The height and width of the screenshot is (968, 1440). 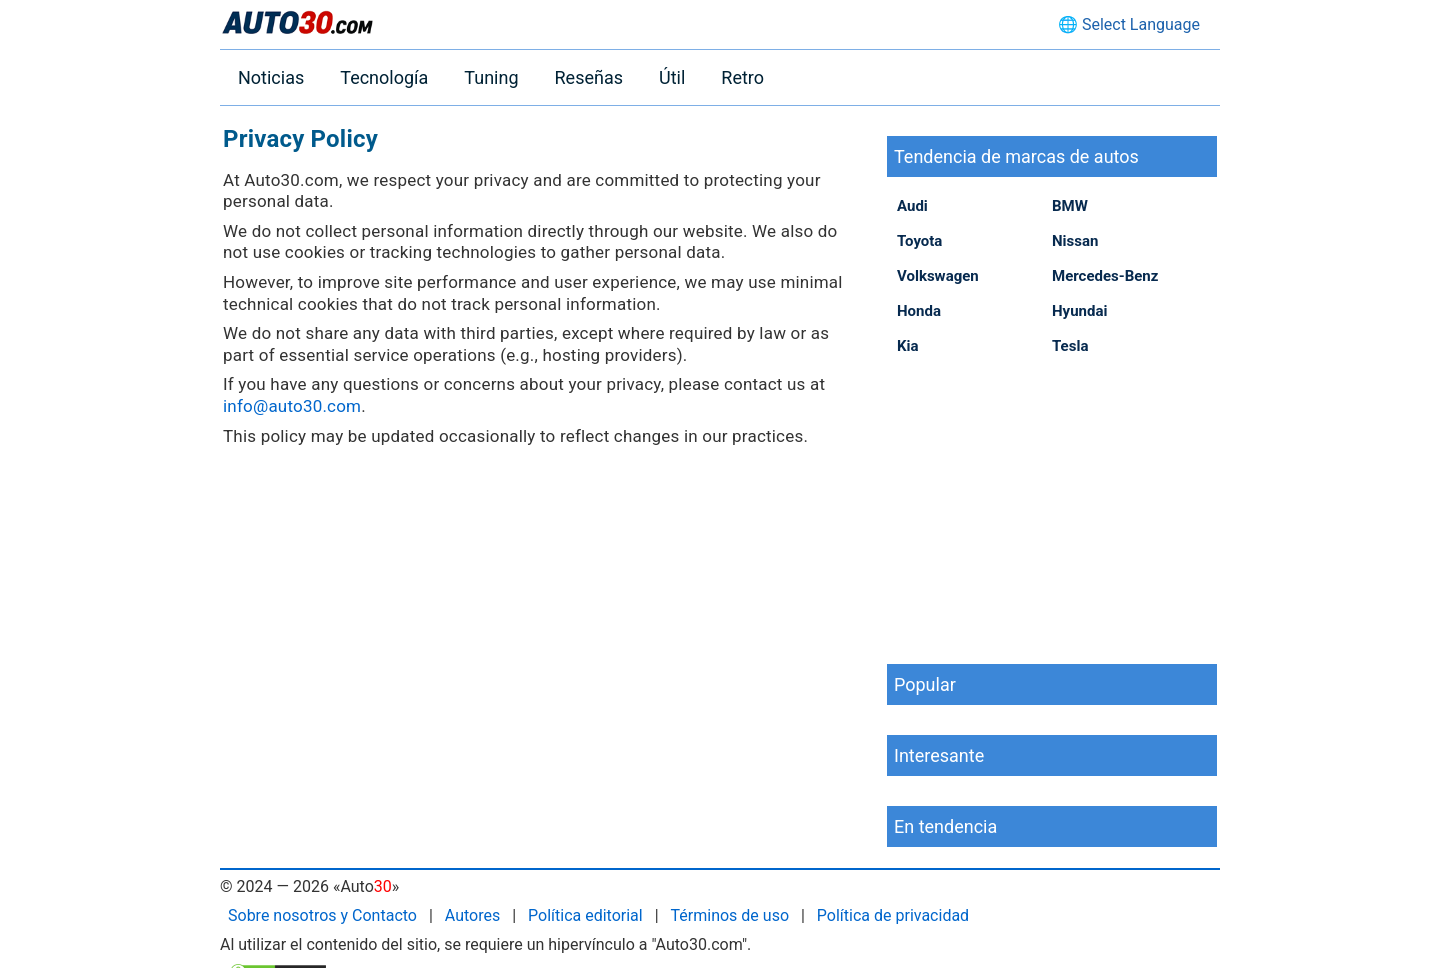 What do you see at coordinates (1070, 206) in the screenshot?
I see `BMW` at bounding box center [1070, 206].